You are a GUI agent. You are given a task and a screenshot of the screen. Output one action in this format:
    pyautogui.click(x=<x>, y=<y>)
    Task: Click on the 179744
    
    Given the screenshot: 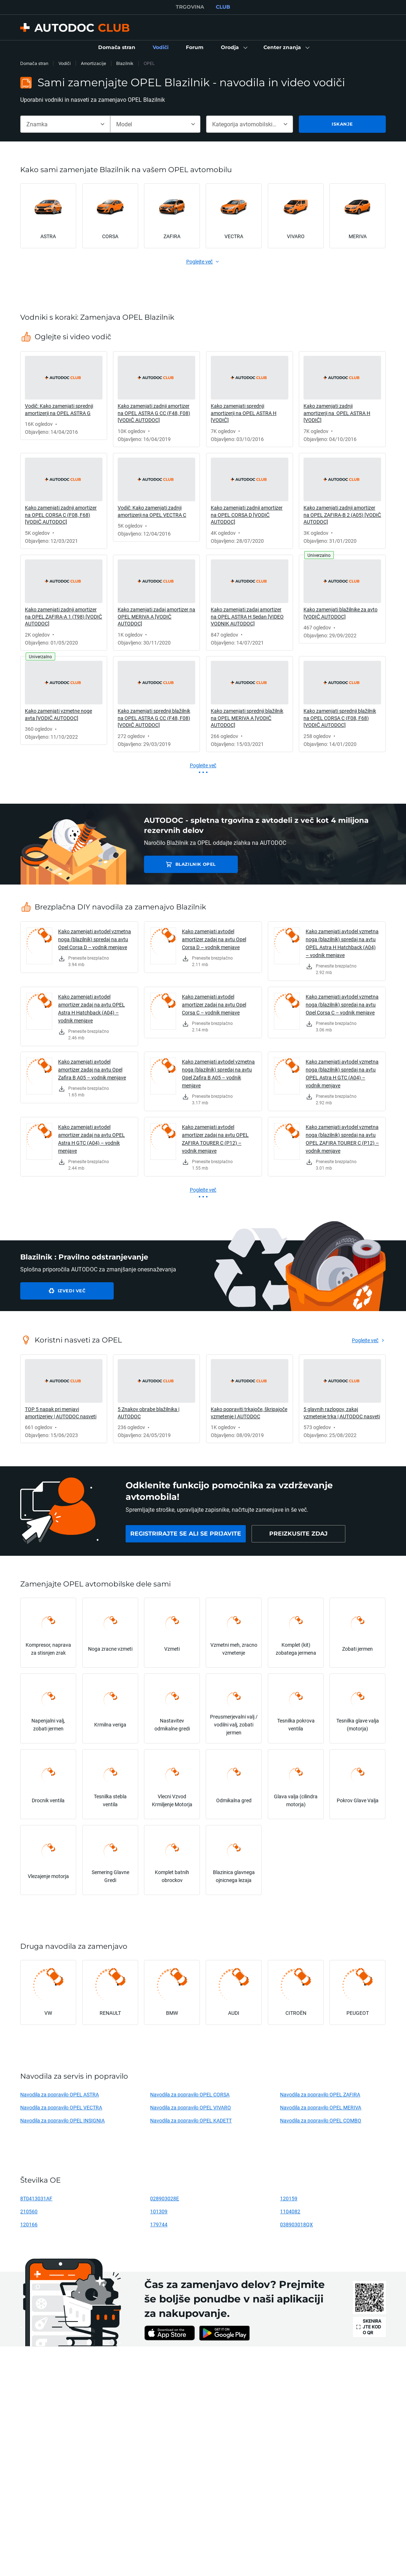 What is the action you would take?
    pyautogui.click(x=158, y=2224)
    